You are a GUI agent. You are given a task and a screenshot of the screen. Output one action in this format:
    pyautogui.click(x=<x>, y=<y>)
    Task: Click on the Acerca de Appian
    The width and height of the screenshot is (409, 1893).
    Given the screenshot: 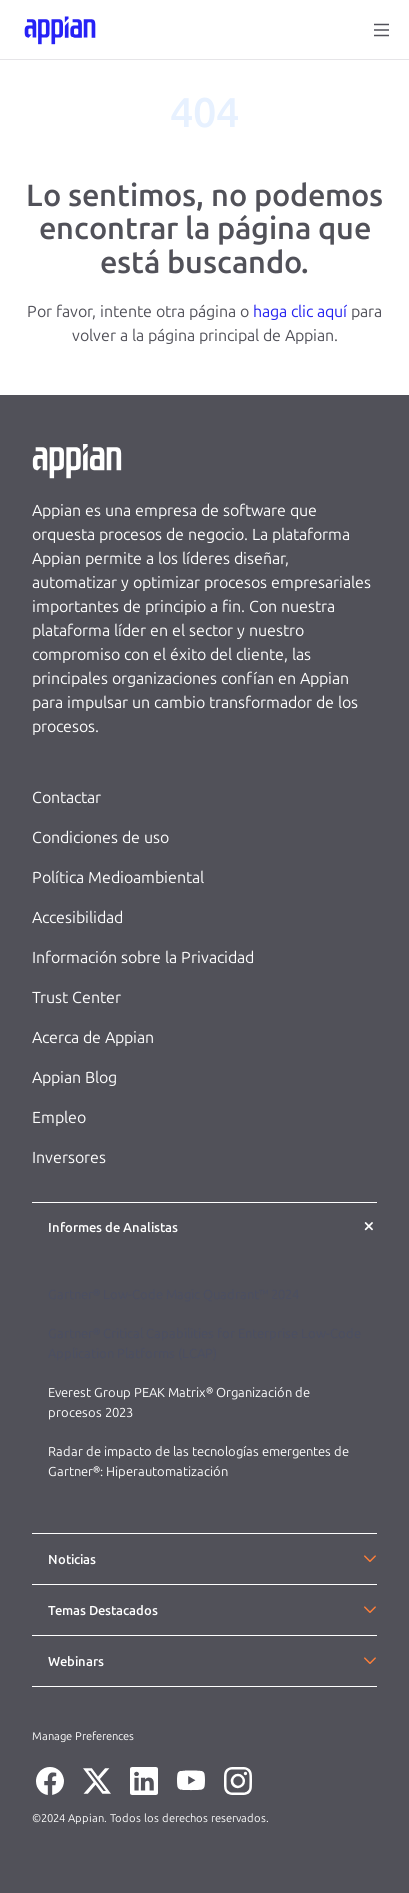 What is the action you would take?
    pyautogui.click(x=93, y=1037)
    